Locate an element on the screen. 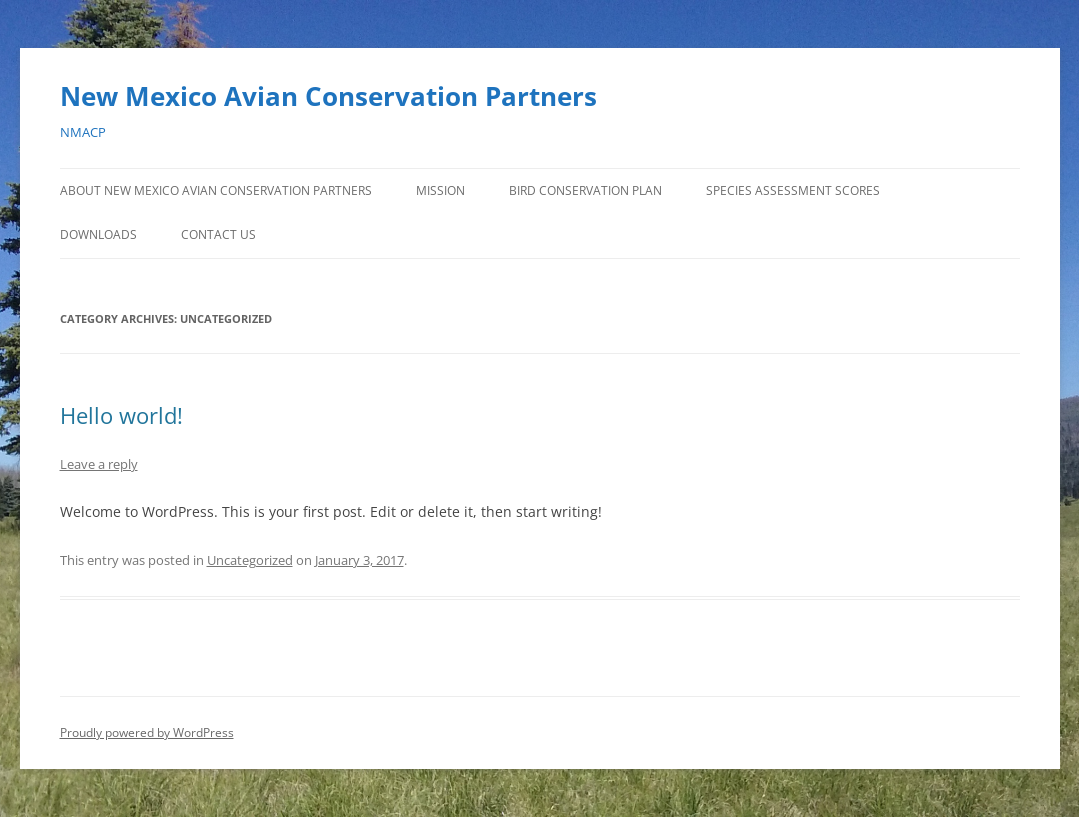 Image resolution: width=1079 pixels, height=817 pixels. New Mexico Avian Conservation Partners is located at coordinates (328, 96).